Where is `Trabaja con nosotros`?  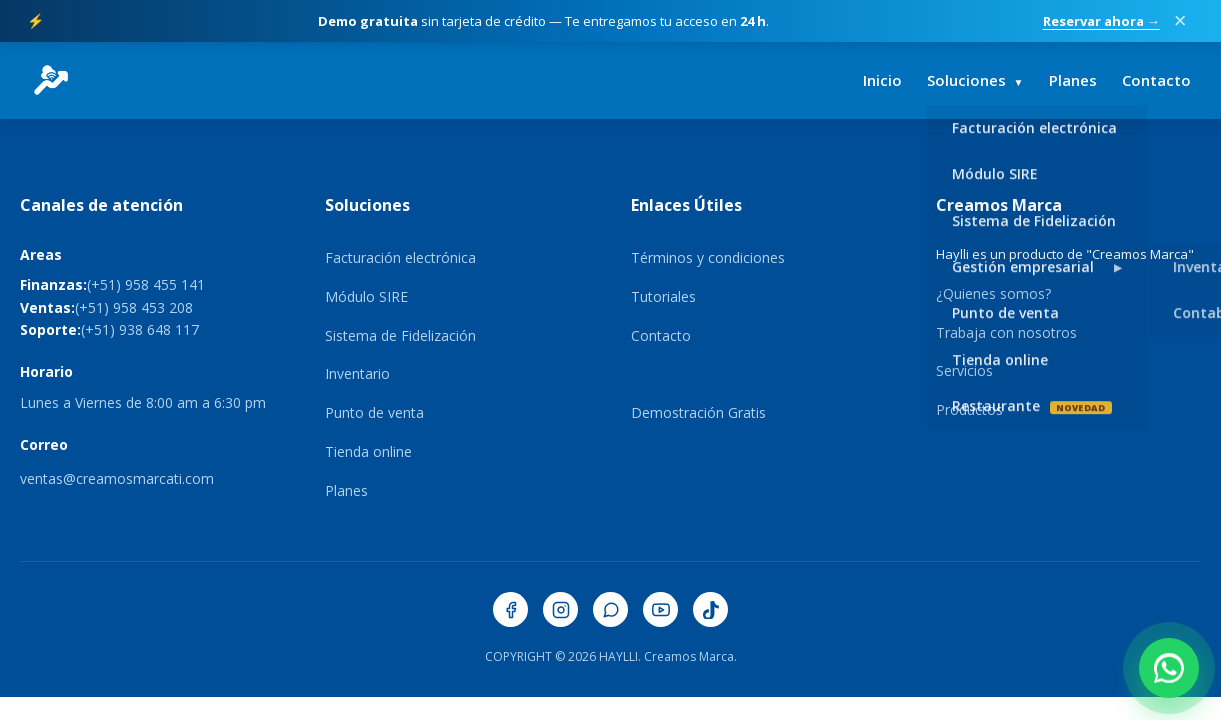 Trabaja con nosotros is located at coordinates (1006, 332).